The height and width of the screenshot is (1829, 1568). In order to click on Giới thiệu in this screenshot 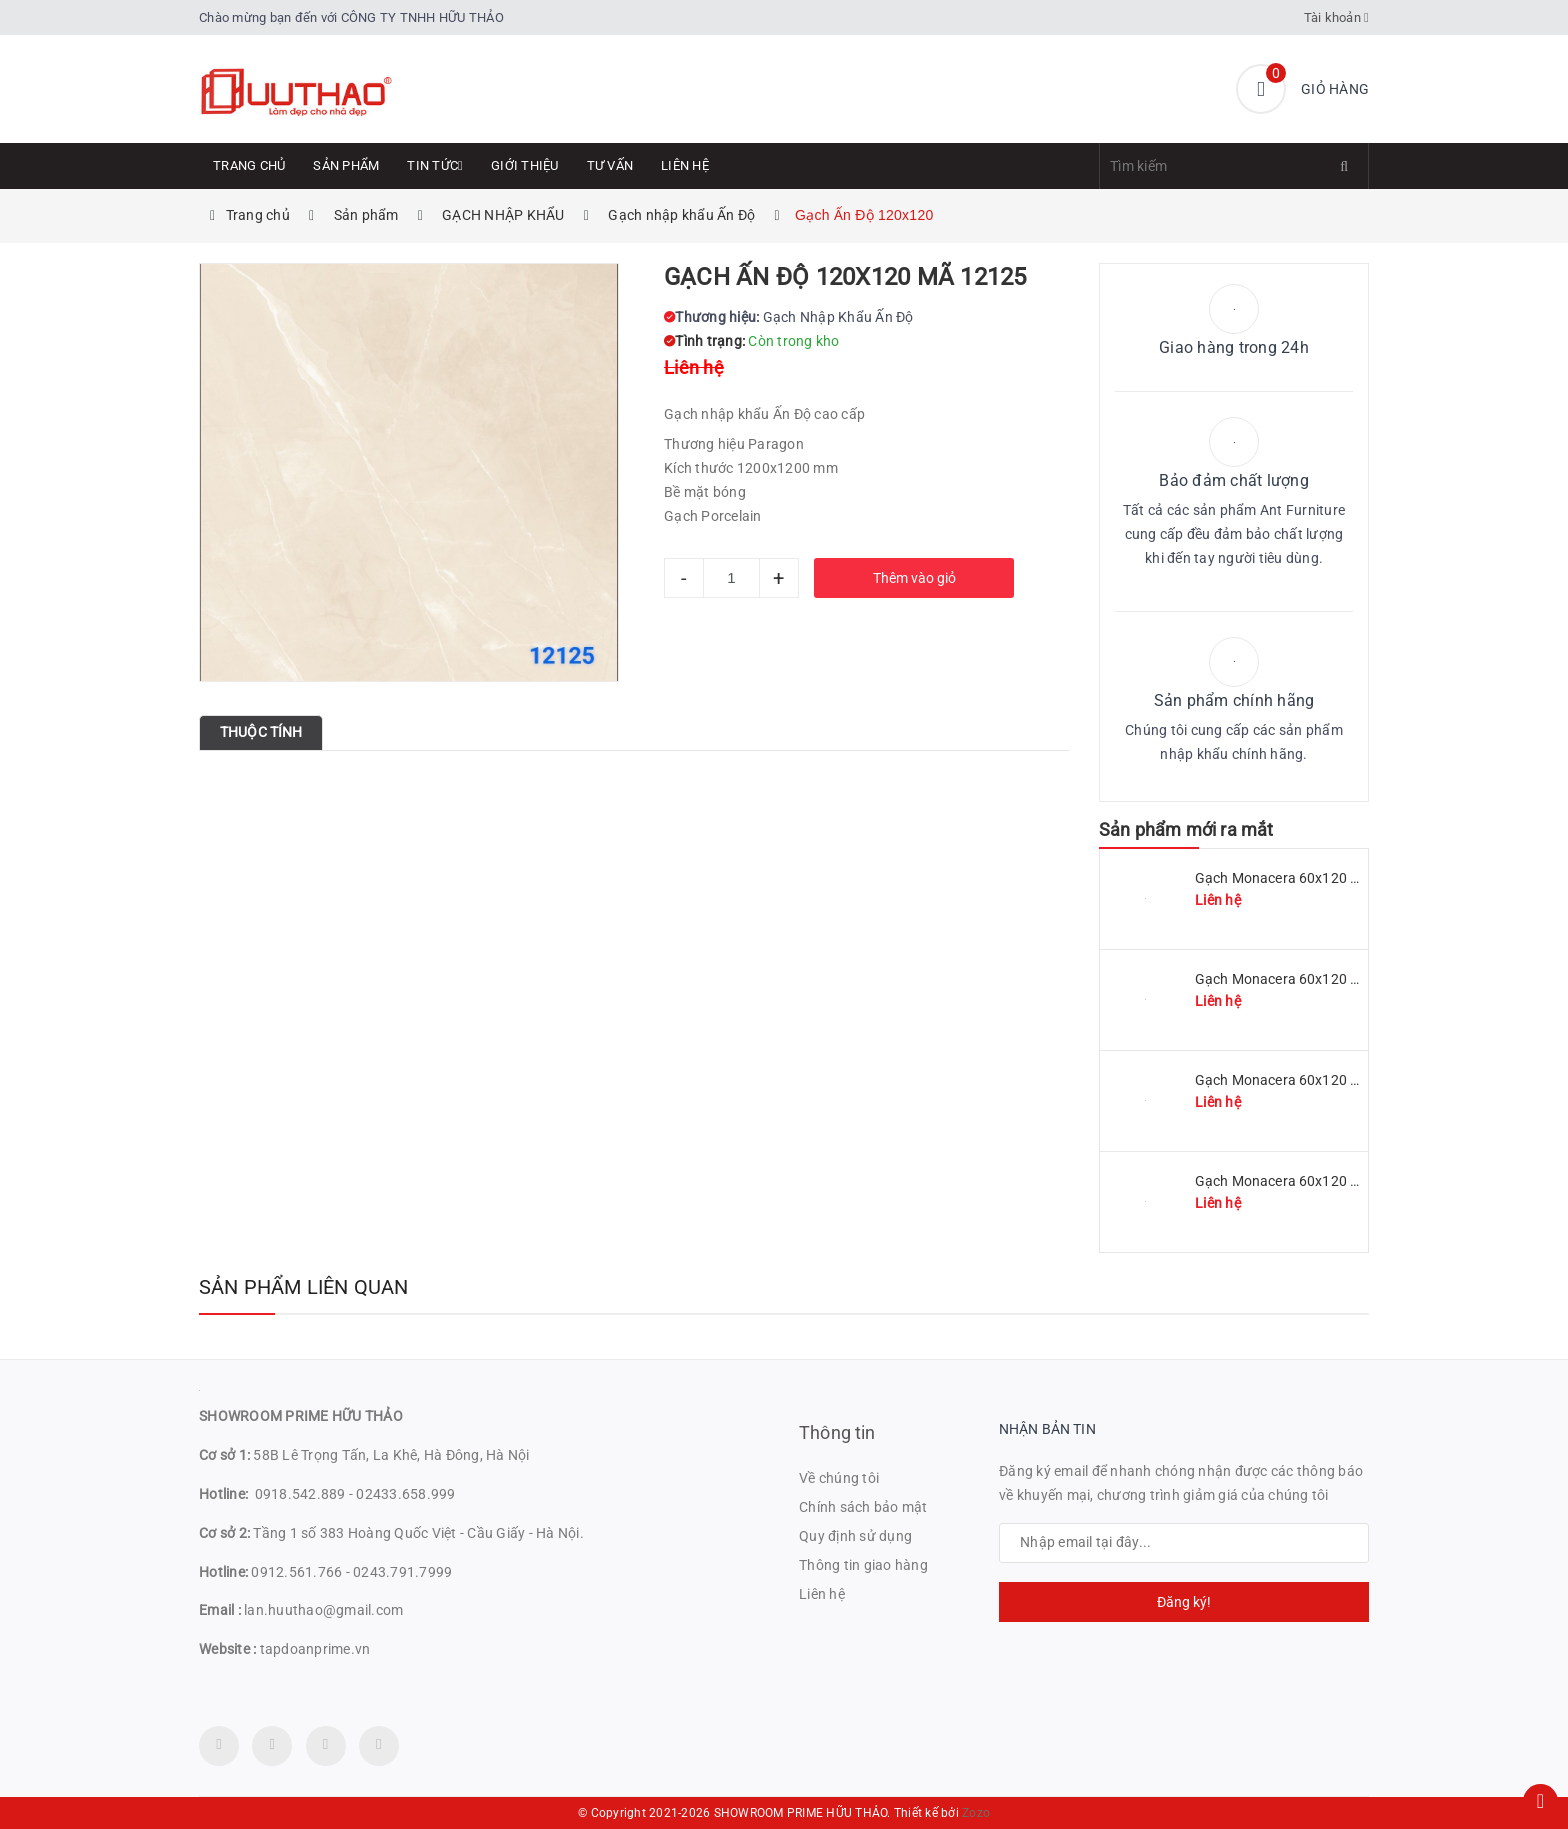, I will do `click(525, 165)`.